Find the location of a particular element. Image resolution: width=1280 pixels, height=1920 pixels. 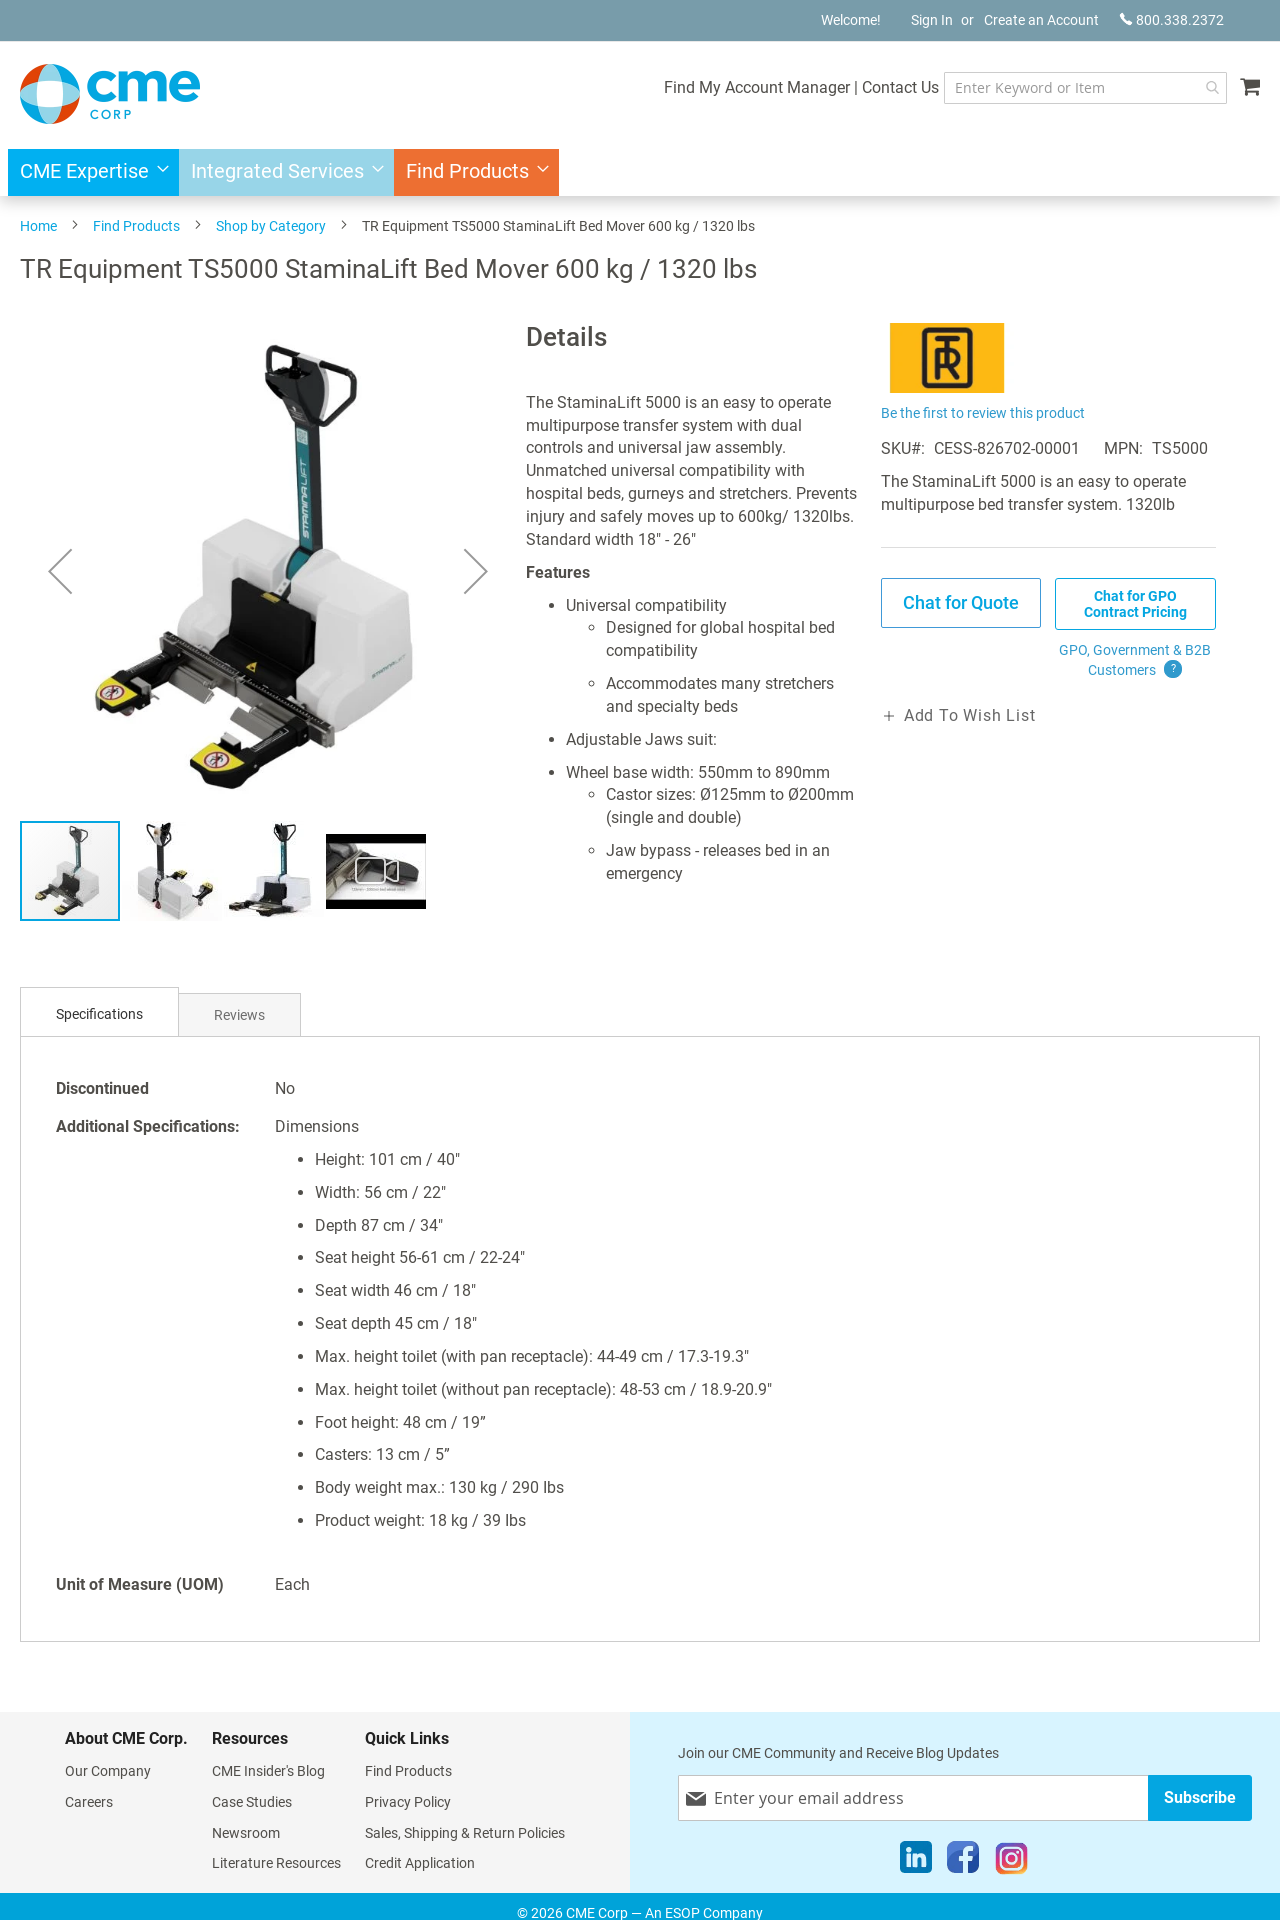

Case Studies is located at coordinates (252, 1802).